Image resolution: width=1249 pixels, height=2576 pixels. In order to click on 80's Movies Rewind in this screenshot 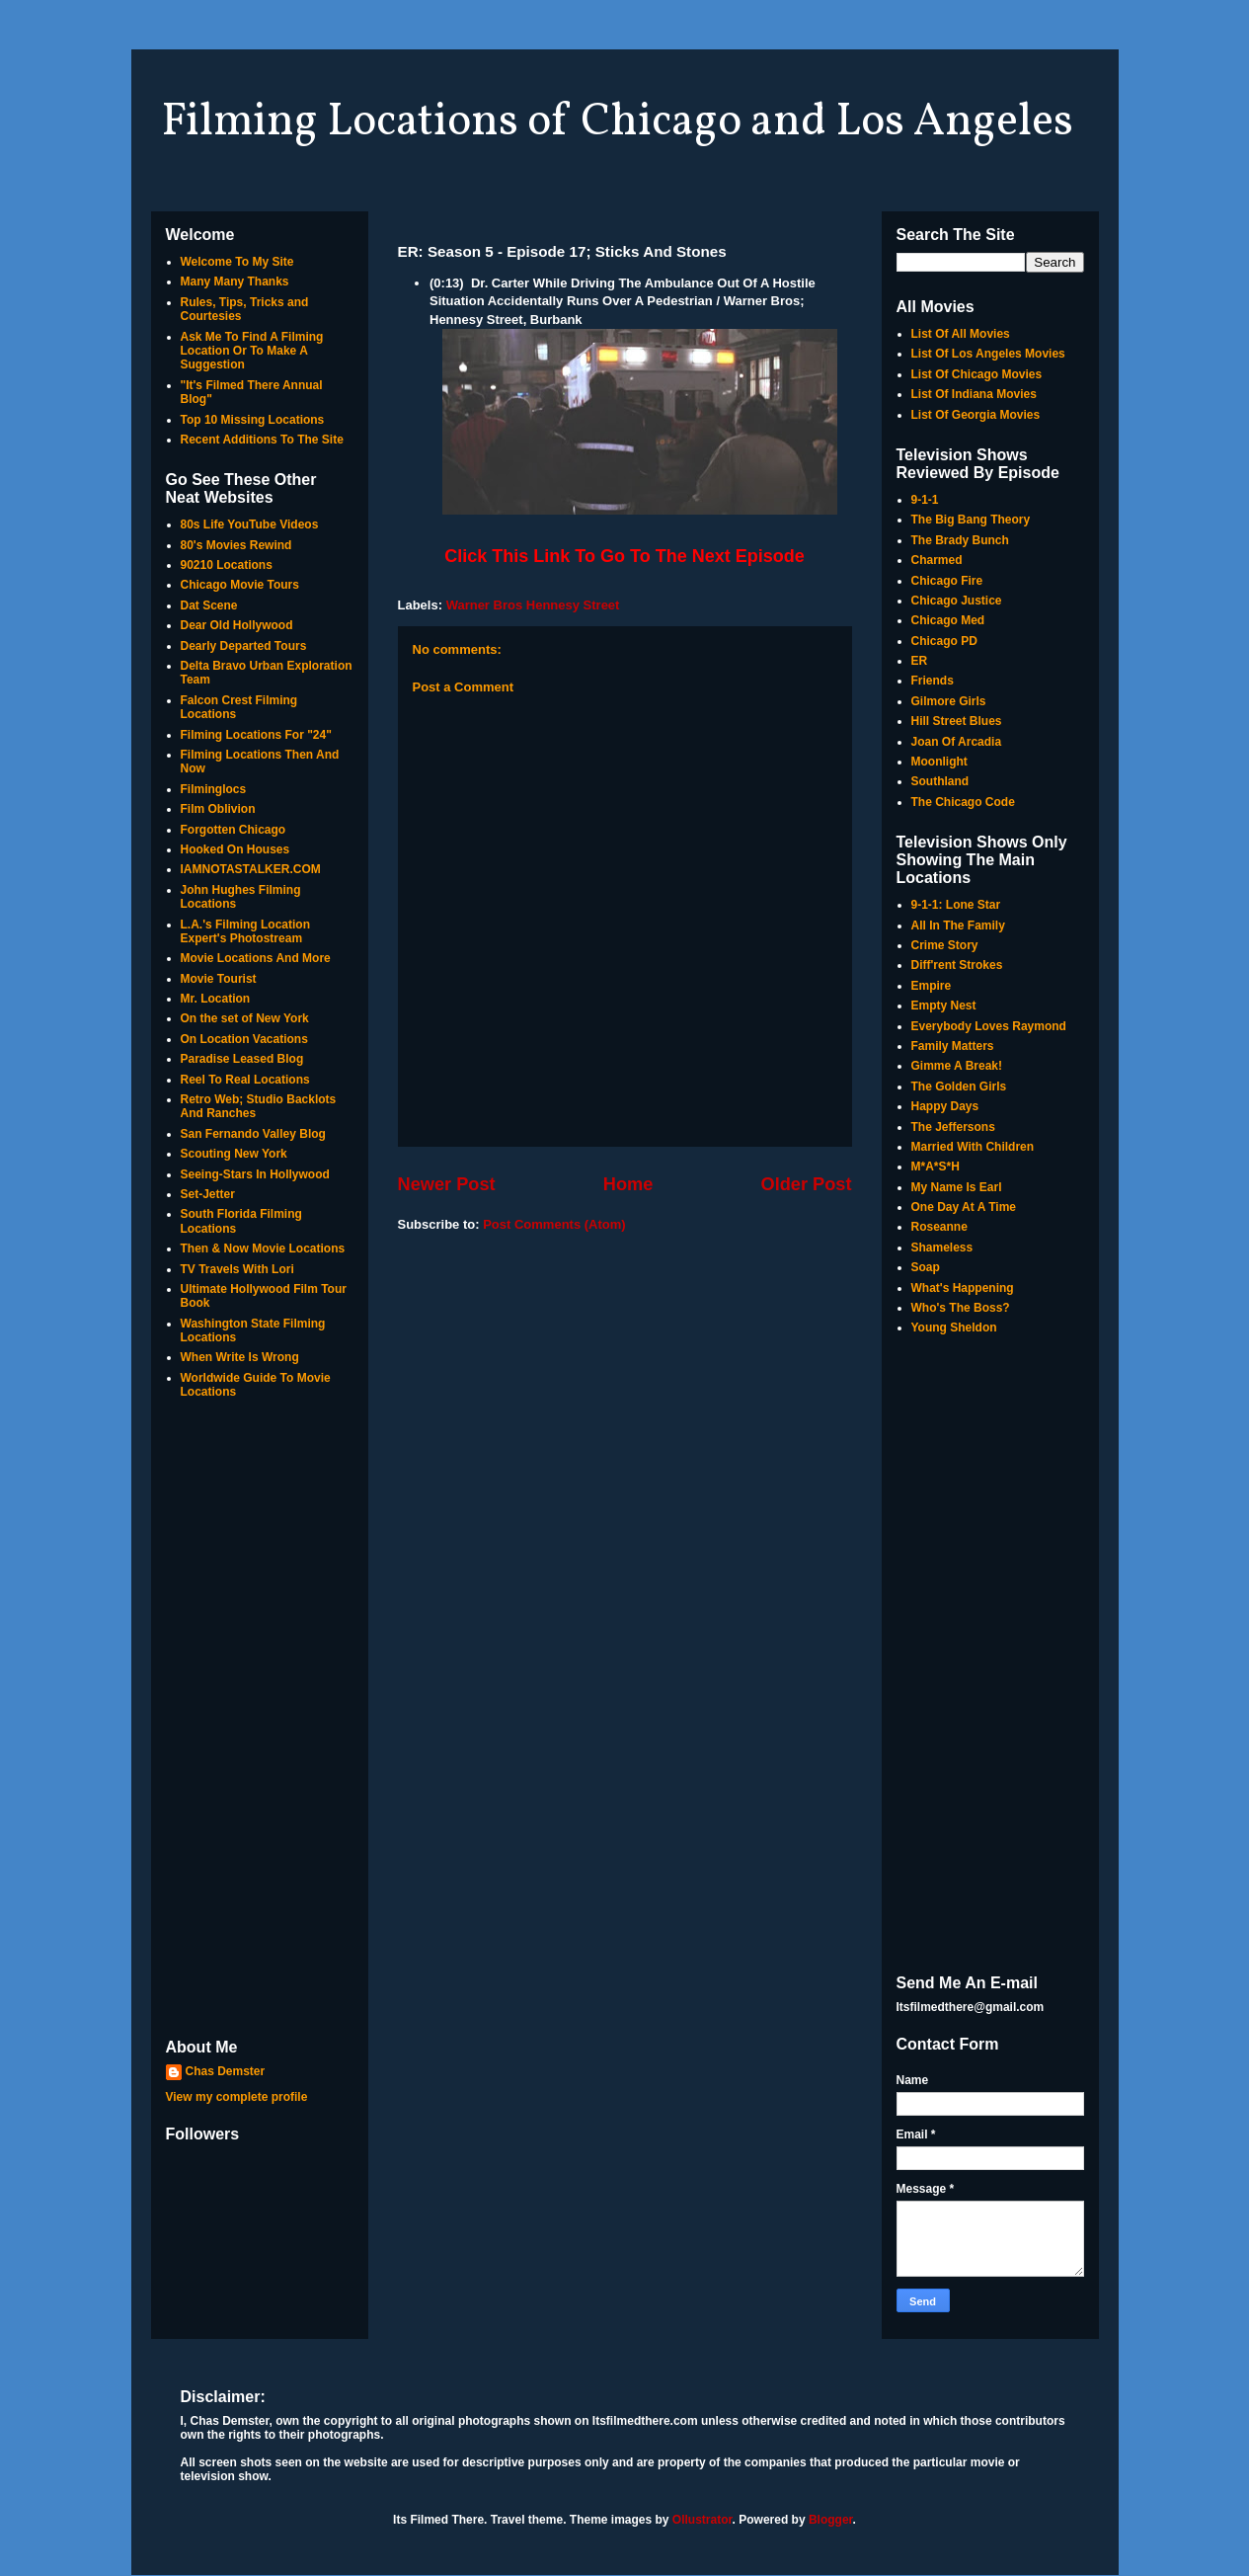, I will do `click(236, 545)`.